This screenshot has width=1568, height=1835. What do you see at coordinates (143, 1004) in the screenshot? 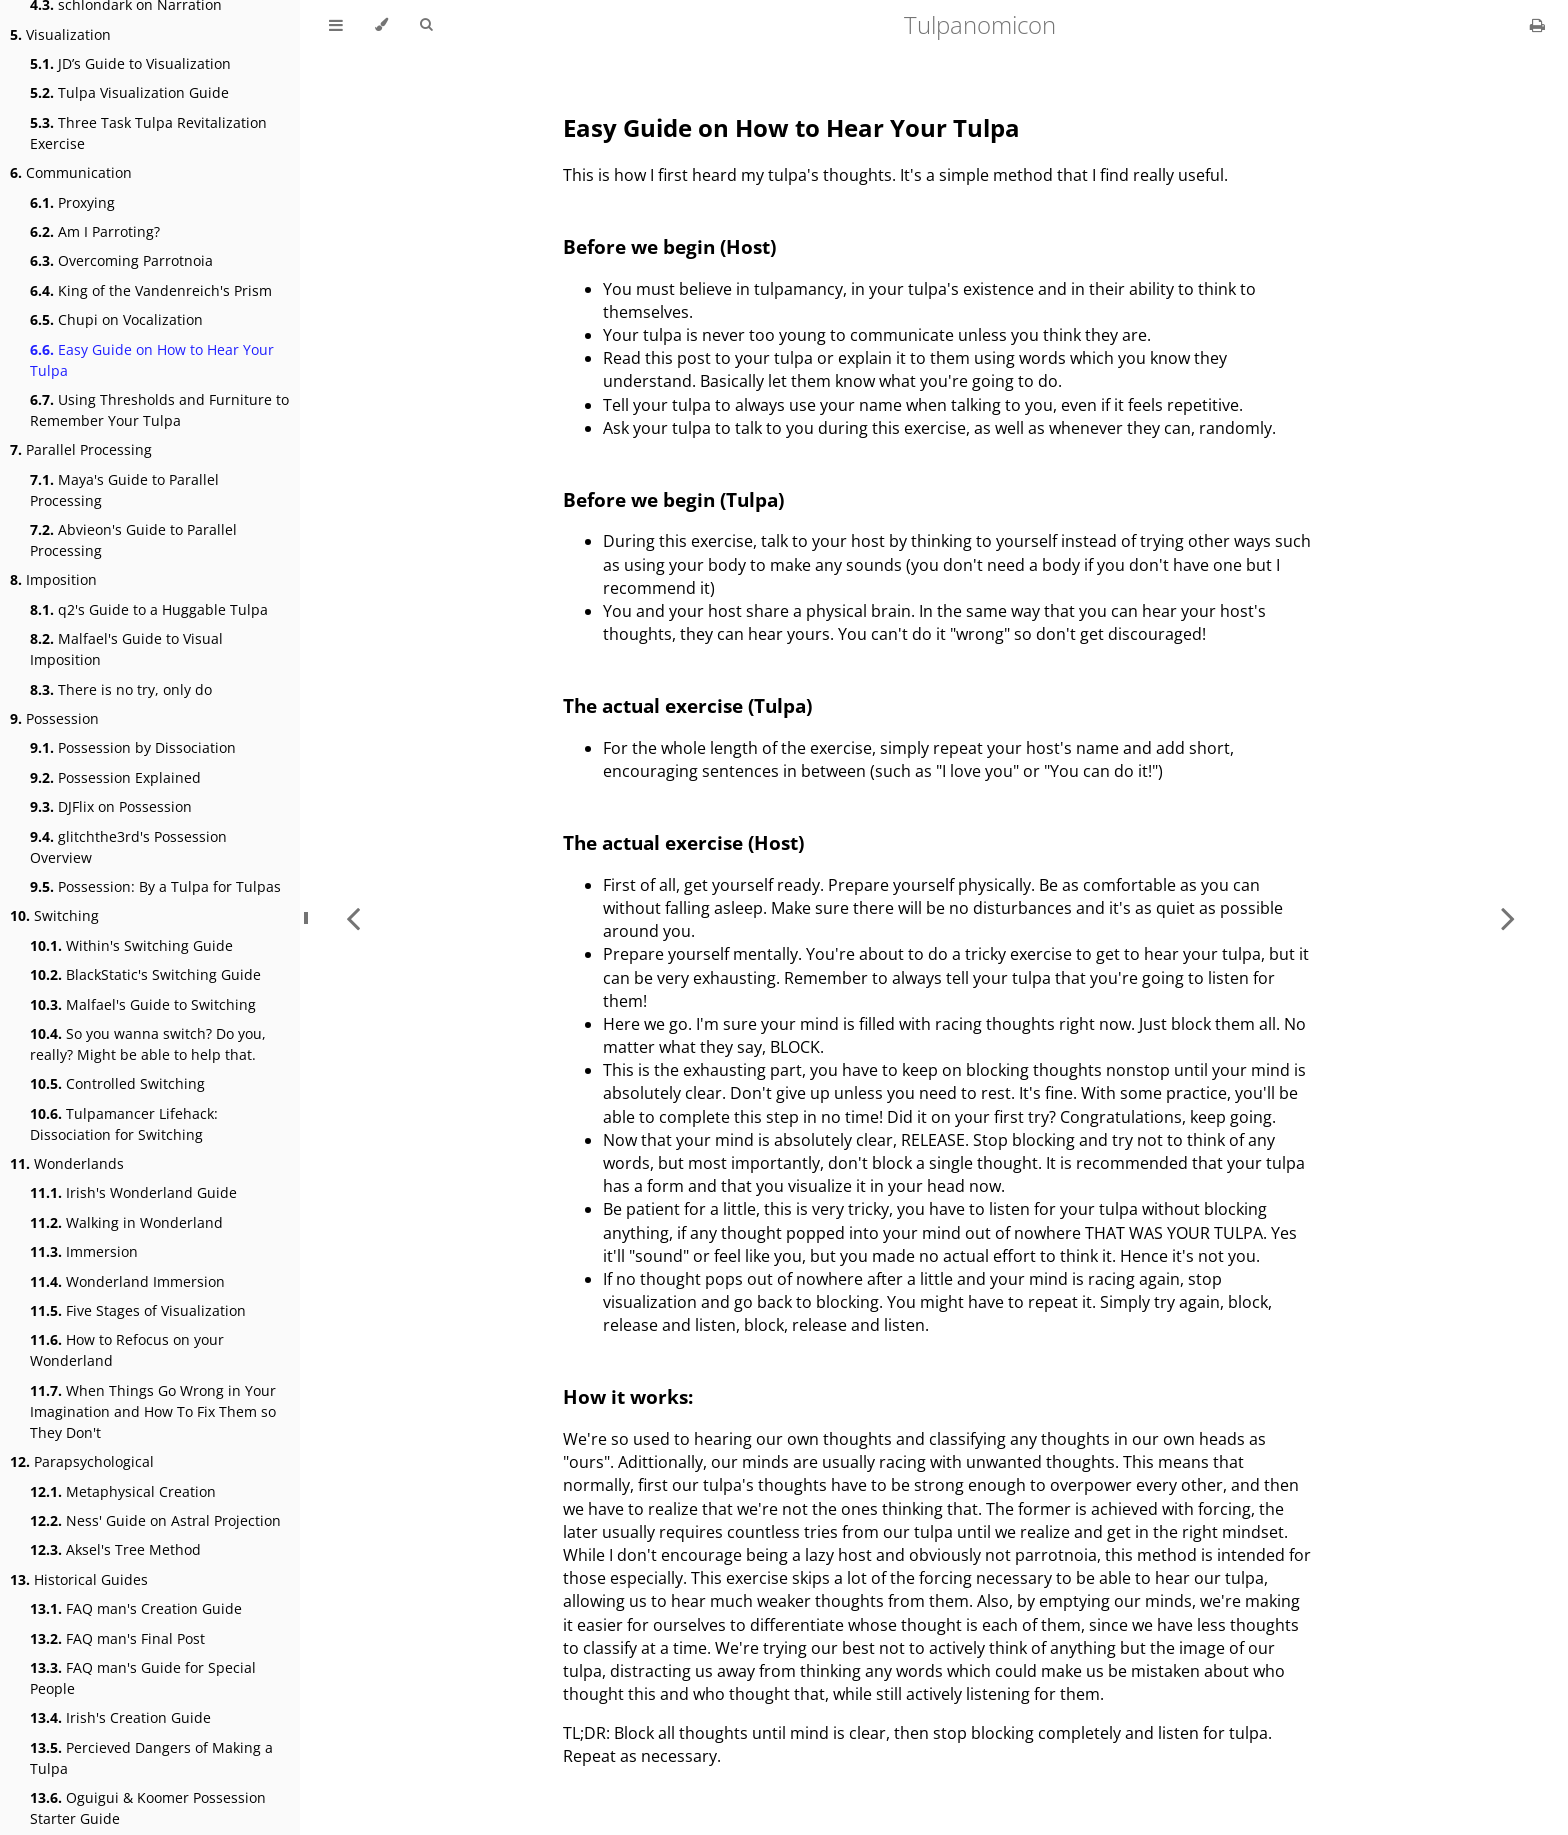
I see `Malfael's Guide to Switching` at bounding box center [143, 1004].